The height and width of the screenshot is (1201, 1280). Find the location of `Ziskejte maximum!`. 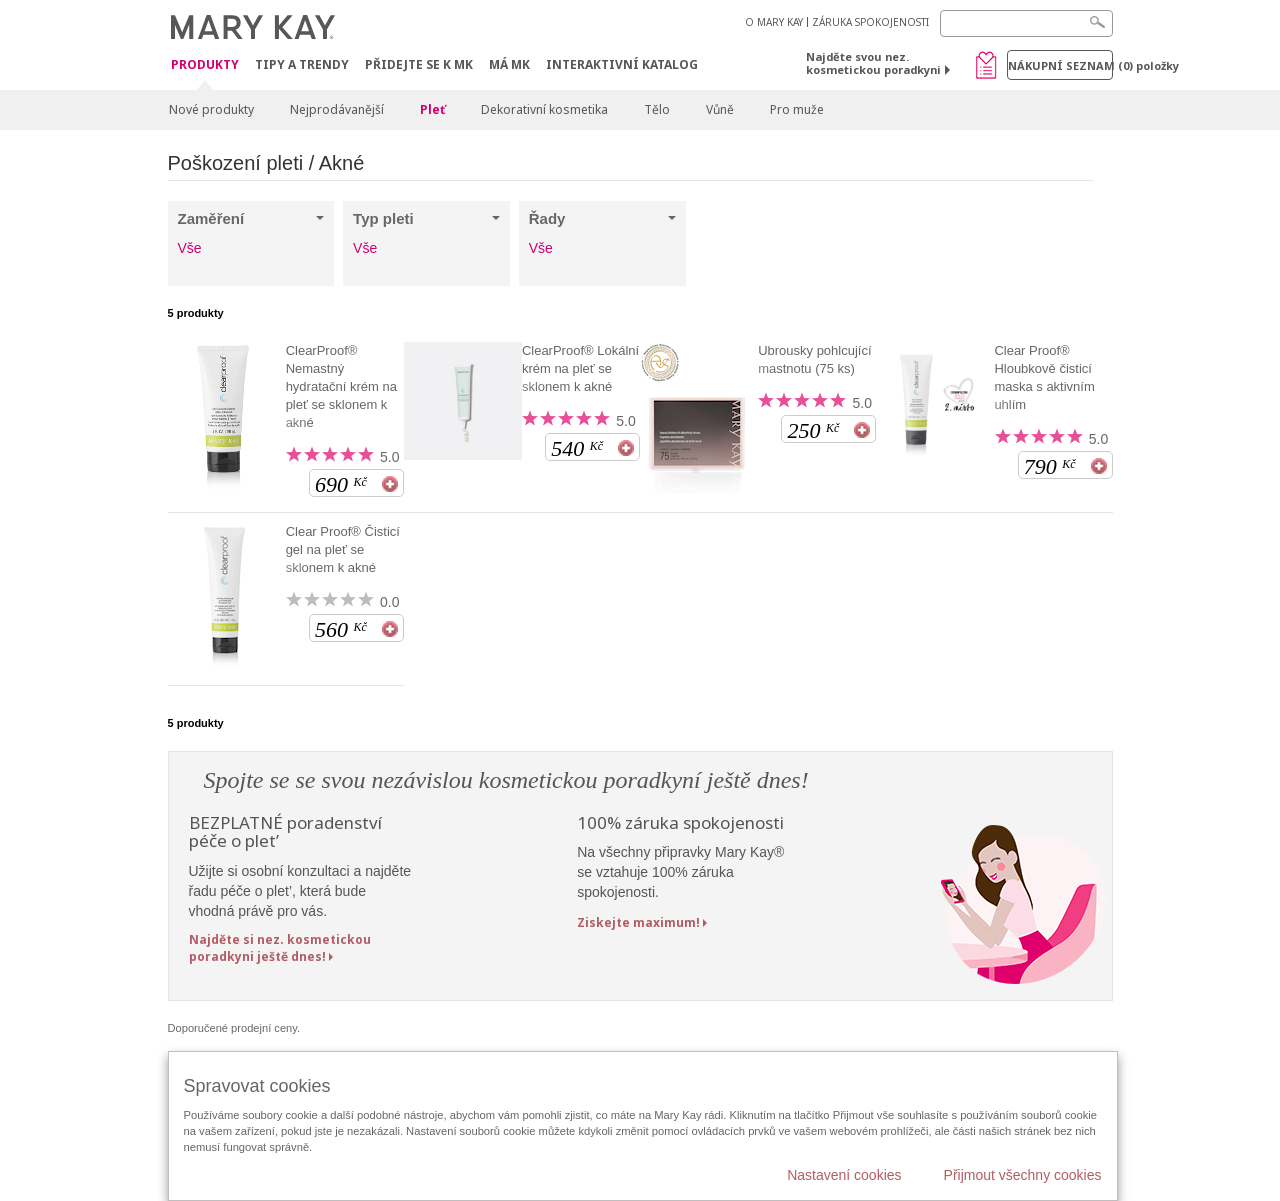

Ziskejte maximum! is located at coordinates (638, 922).